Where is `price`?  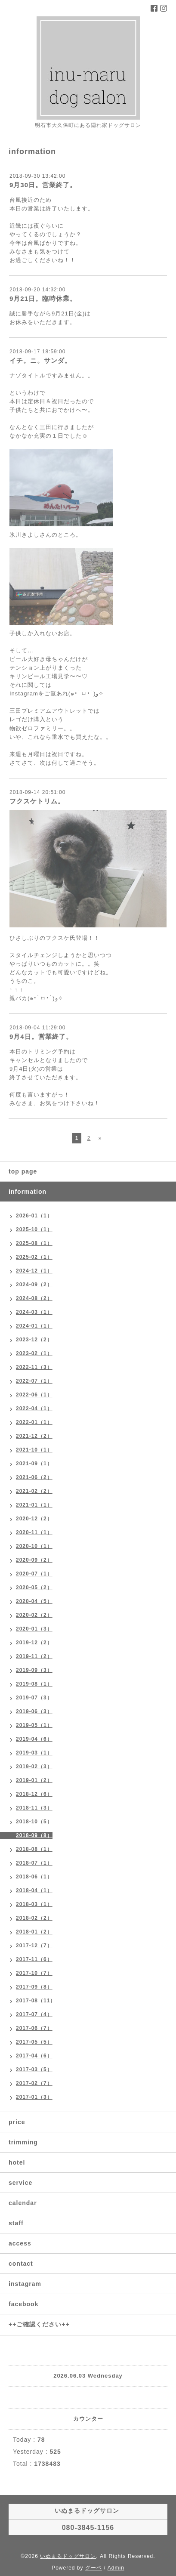
price is located at coordinates (17, 2122).